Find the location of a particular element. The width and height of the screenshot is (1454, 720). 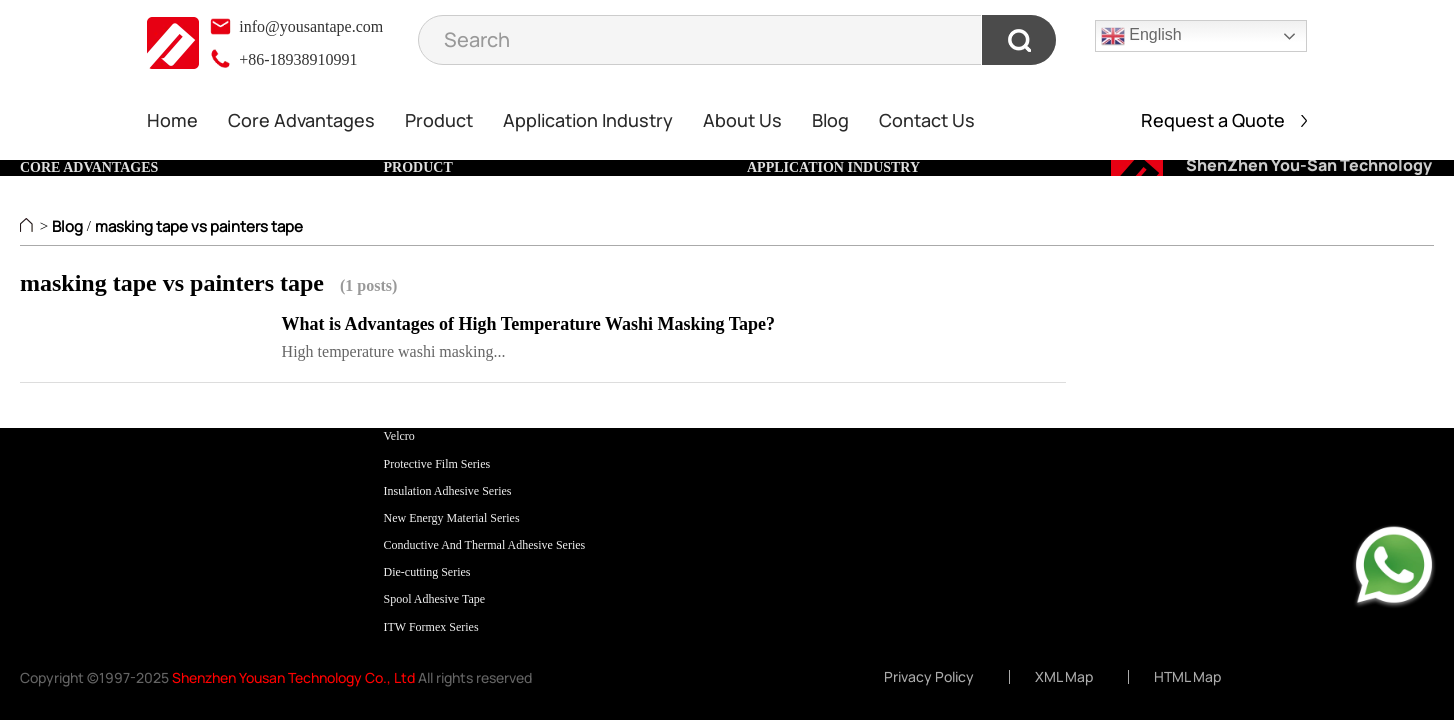

Conductive And Thermal Adhesive Series is located at coordinates (485, 545).